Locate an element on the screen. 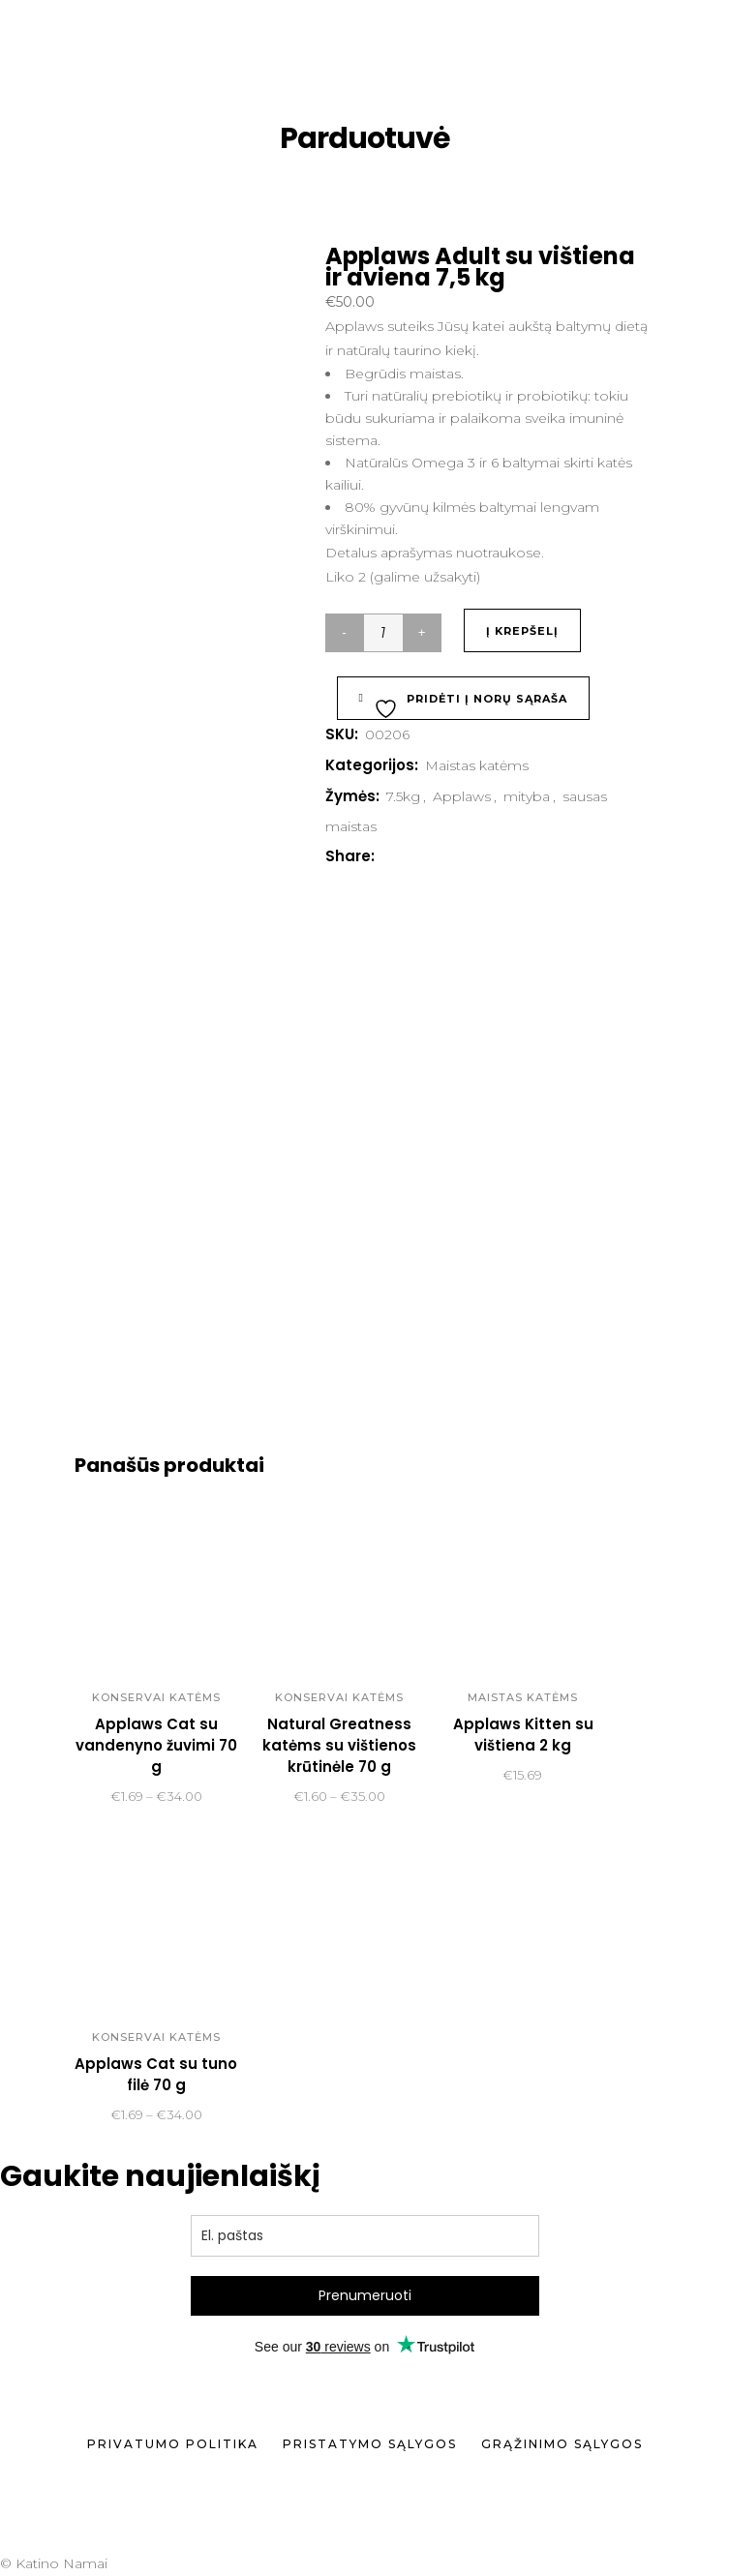  Į krepšelį is located at coordinates (522, 631).